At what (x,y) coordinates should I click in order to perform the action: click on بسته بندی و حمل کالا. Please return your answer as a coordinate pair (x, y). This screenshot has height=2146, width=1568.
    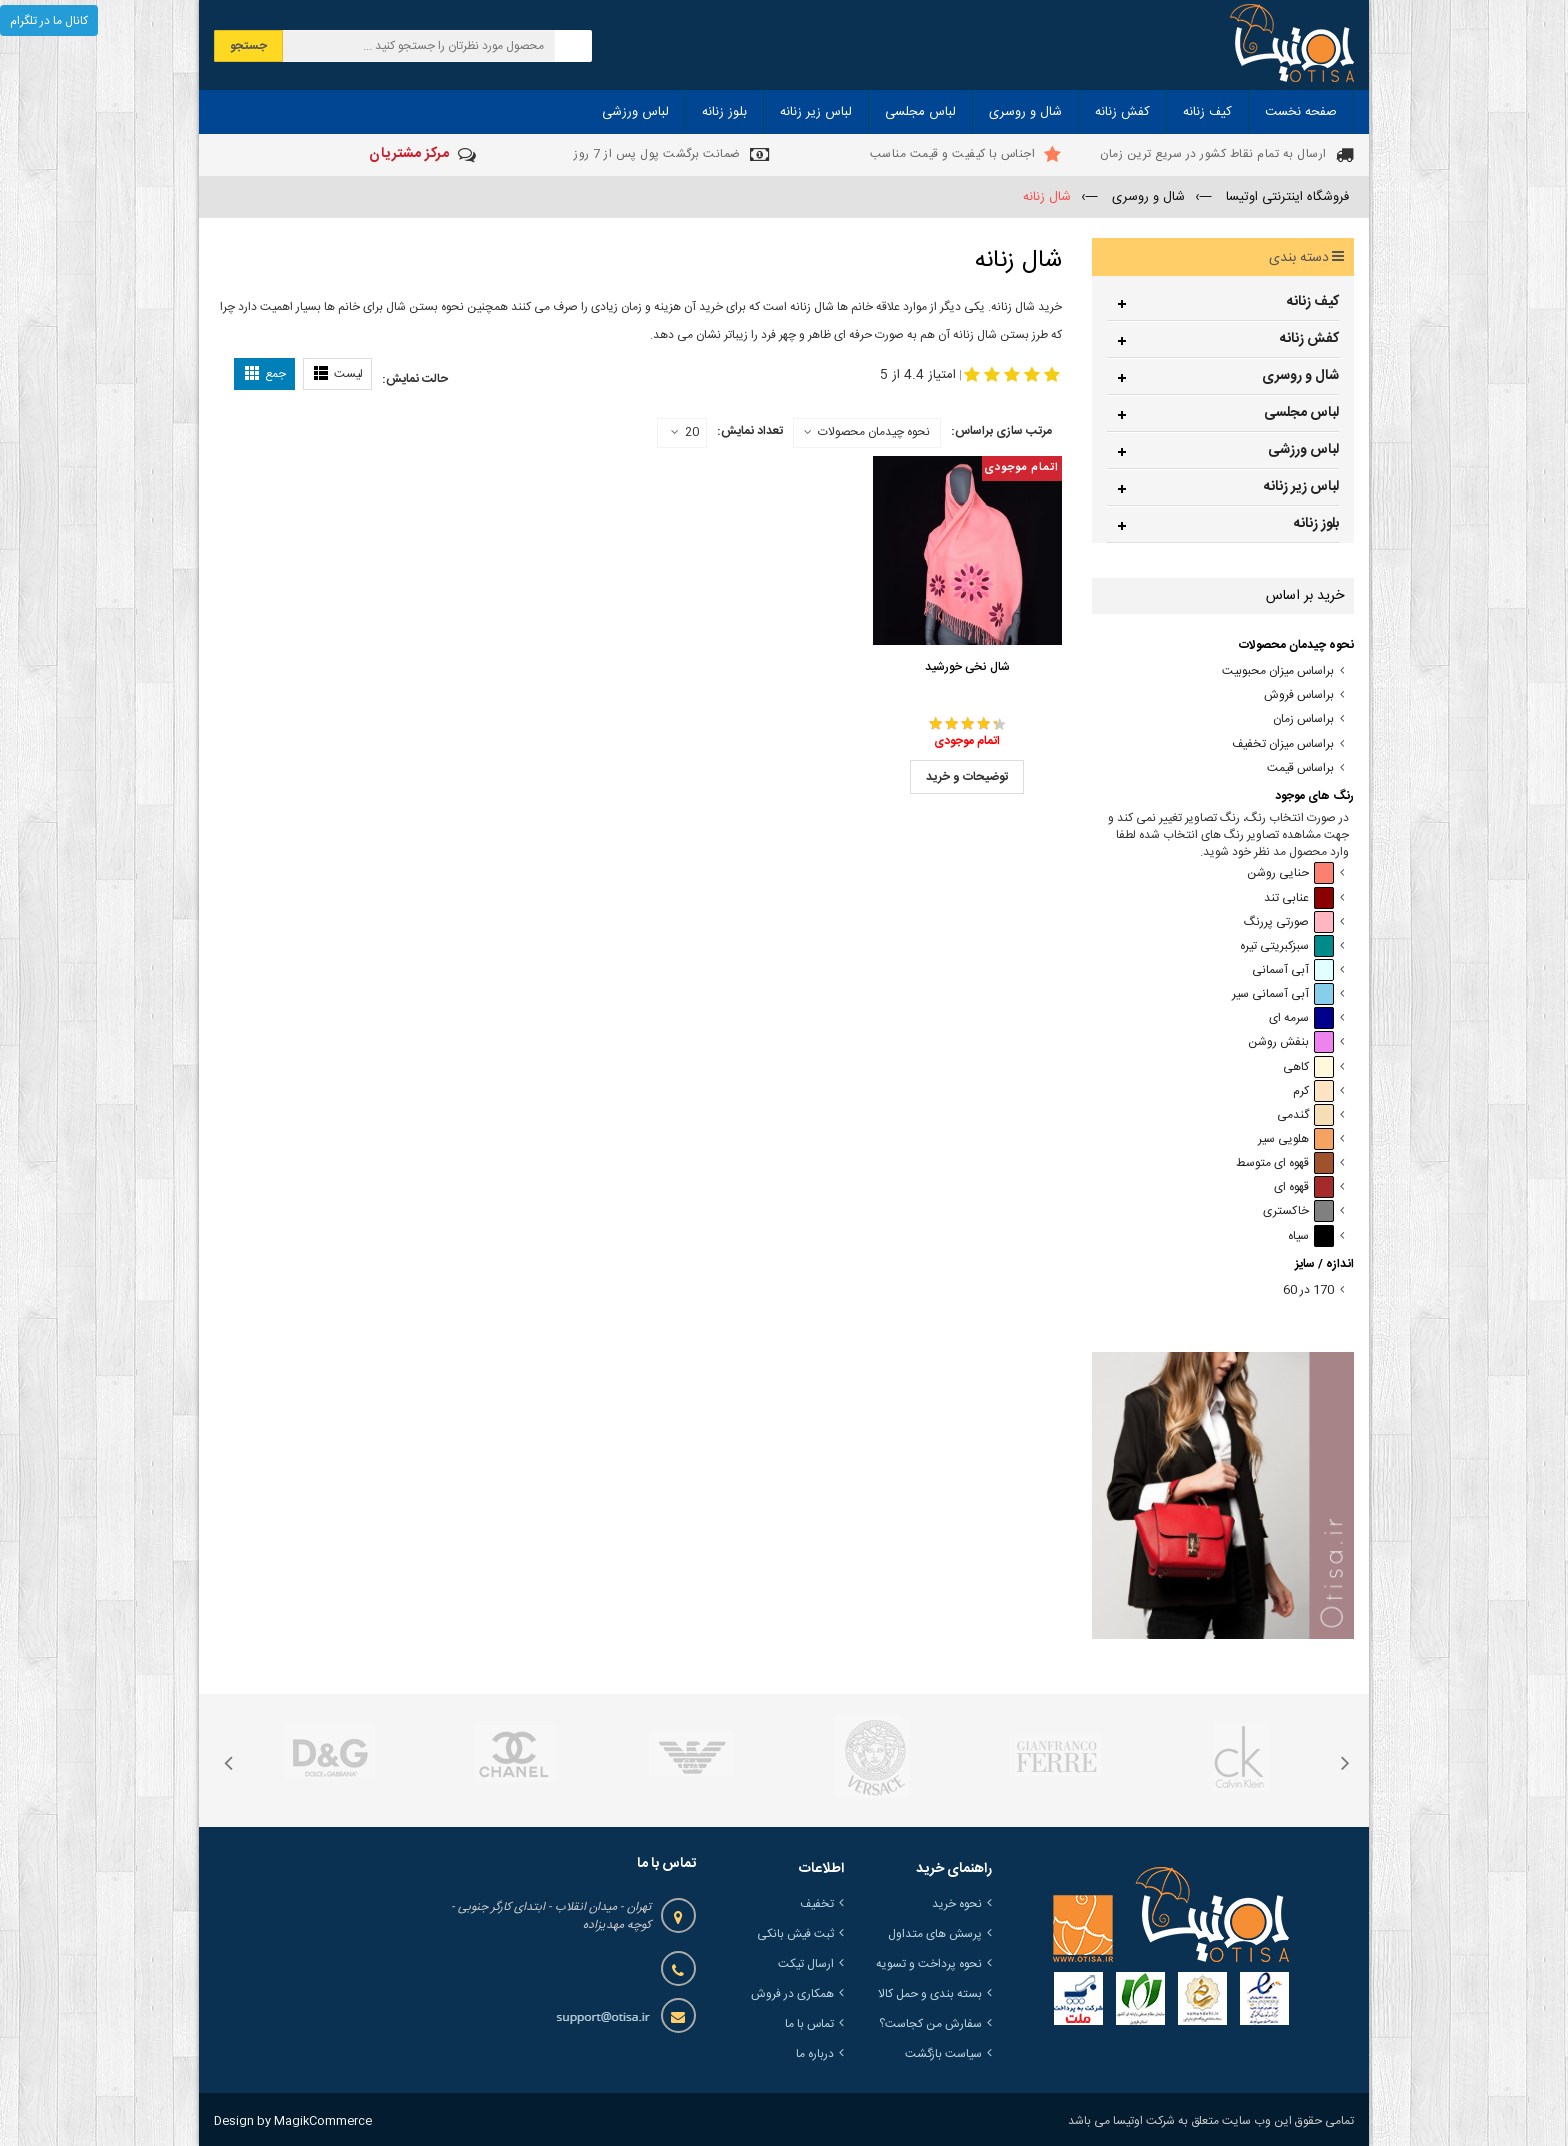
    Looking at the image, I should click on (930, 1994).